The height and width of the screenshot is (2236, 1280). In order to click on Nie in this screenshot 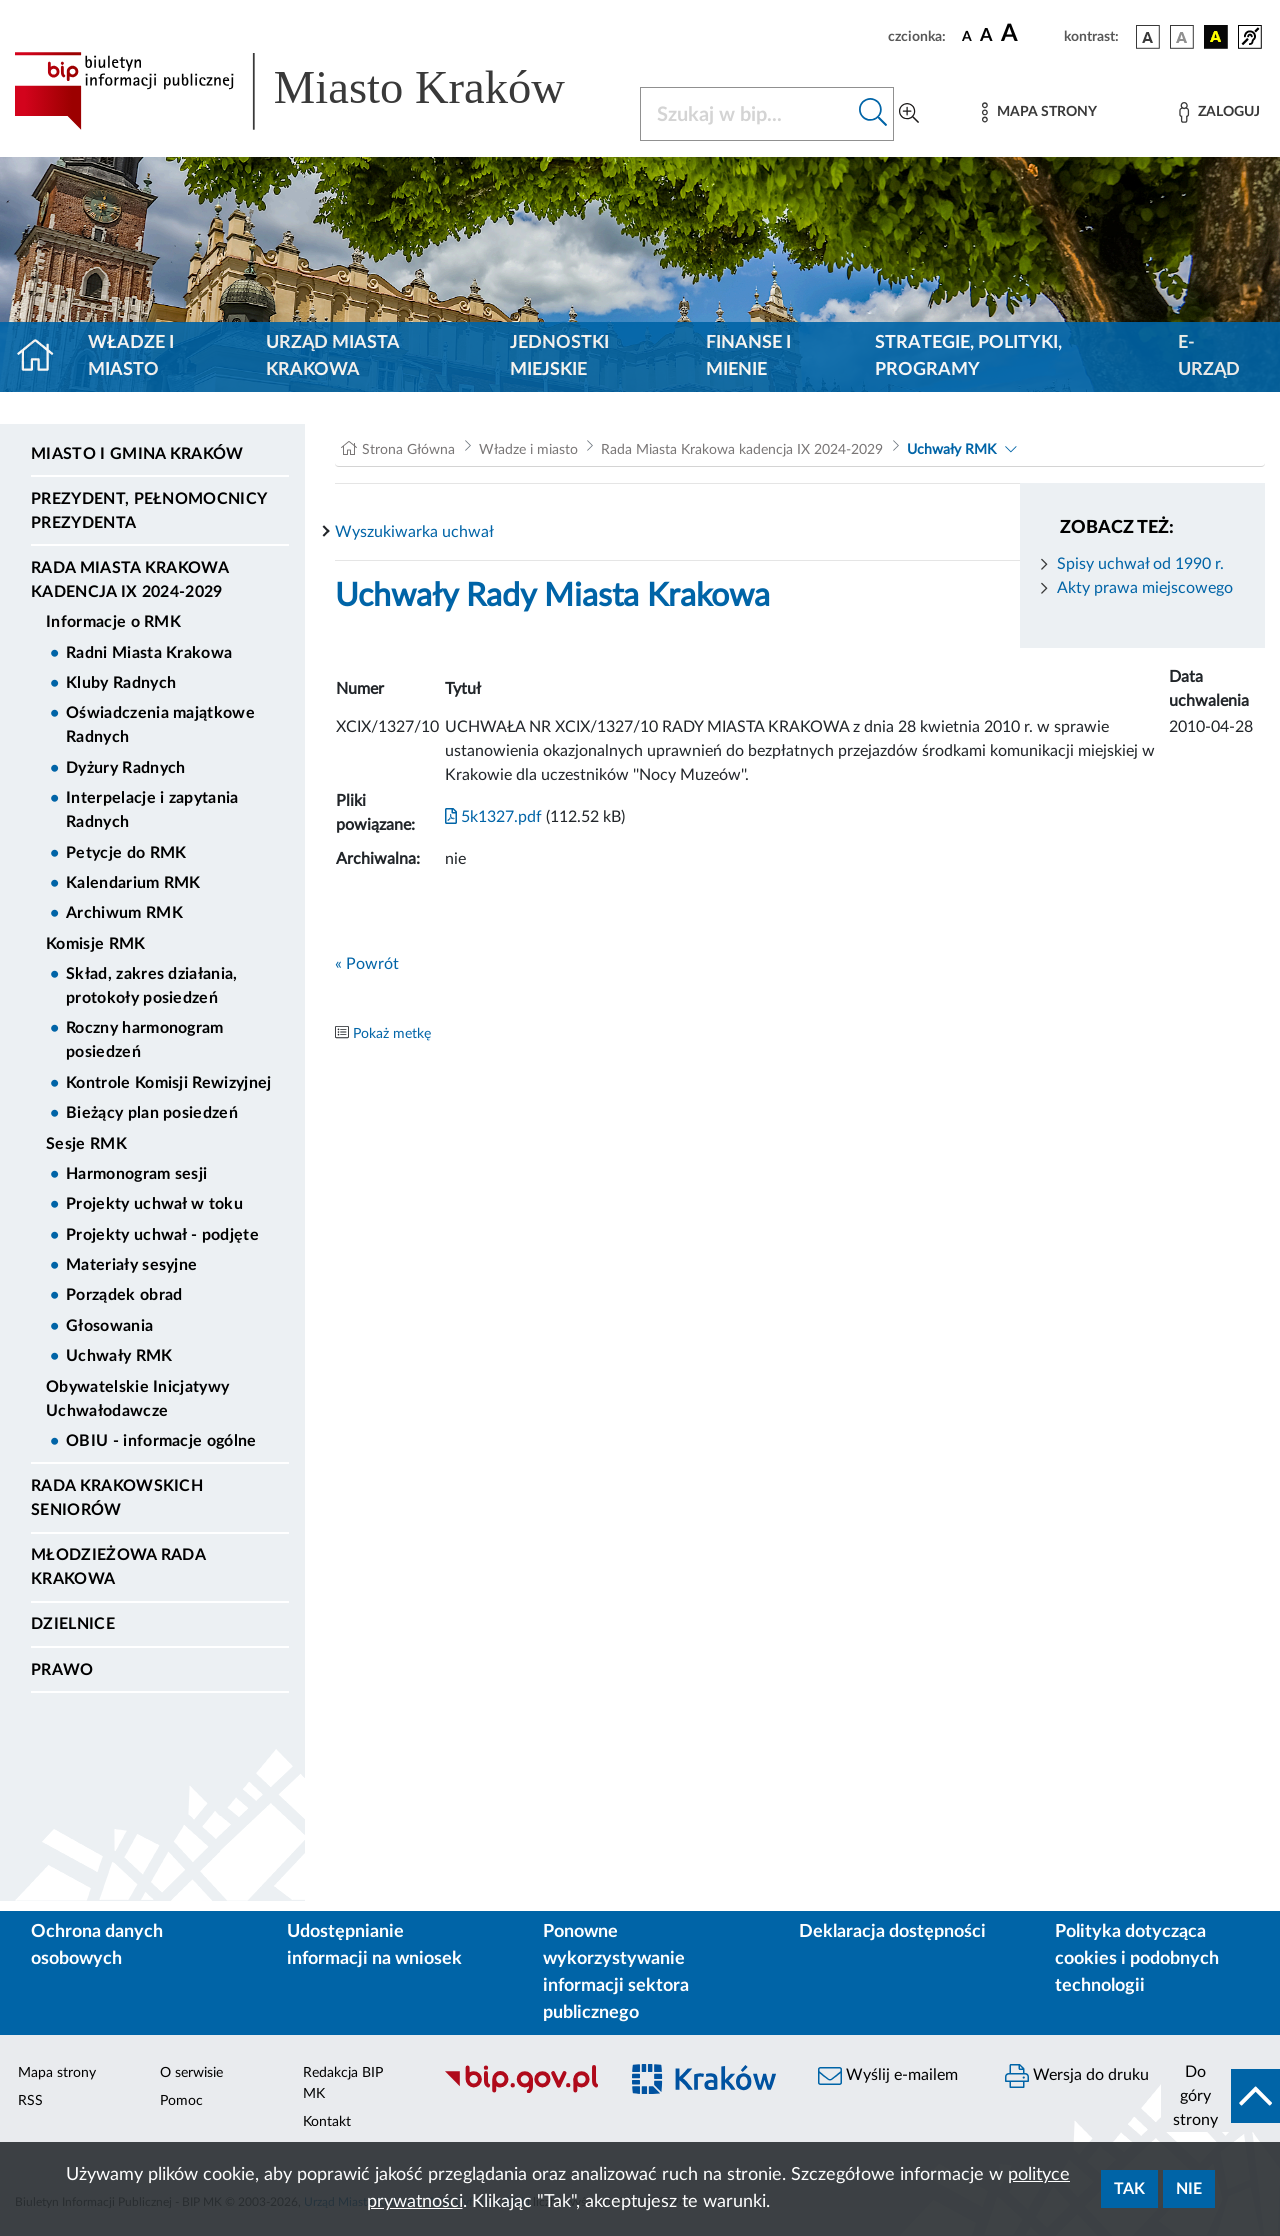, I will do `click(1189, 2189)`.